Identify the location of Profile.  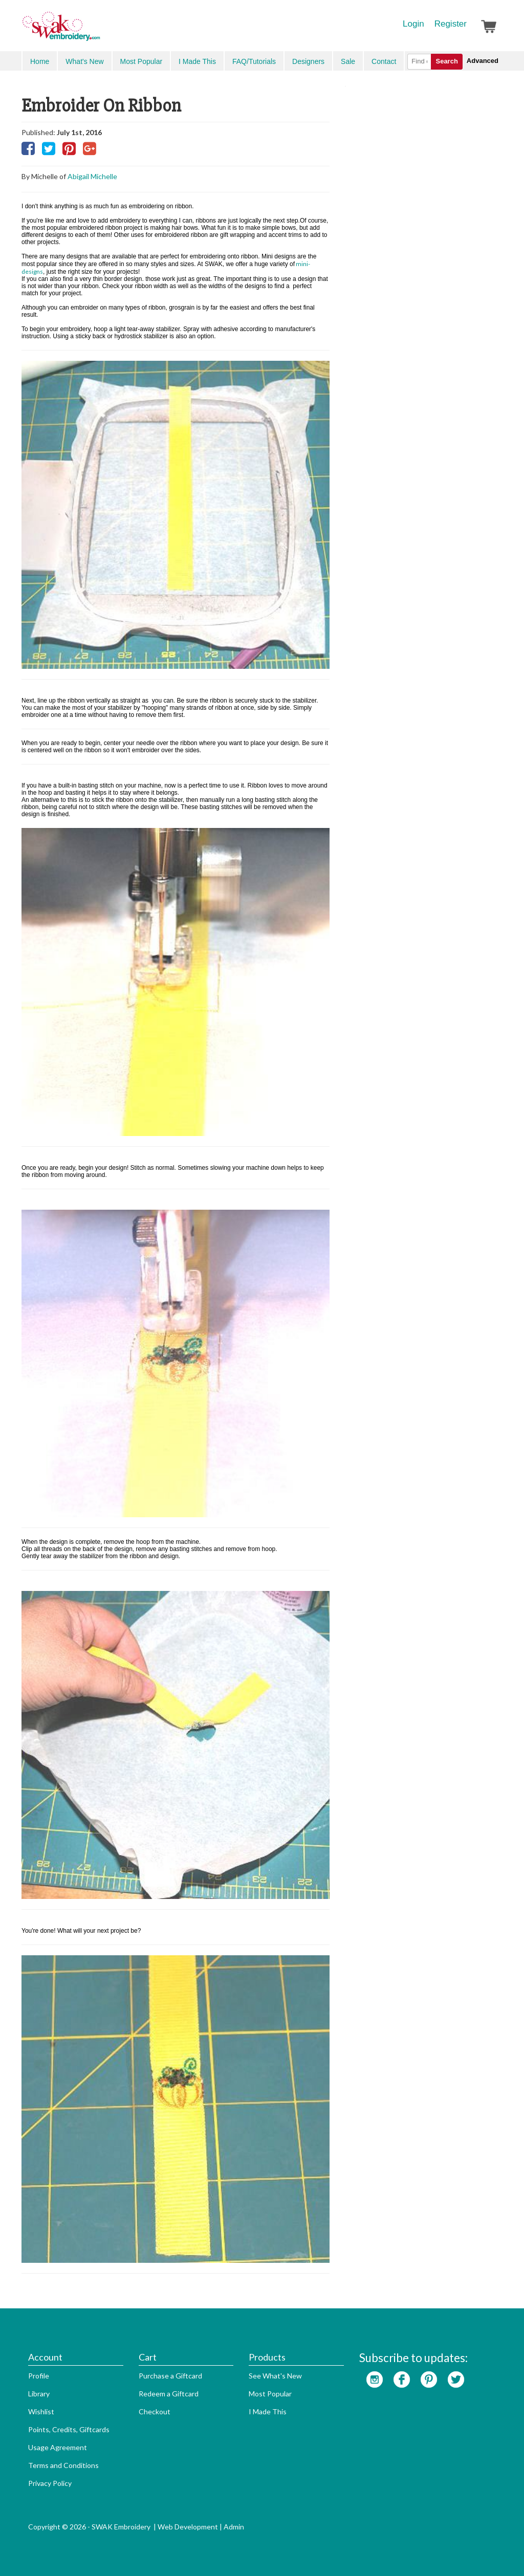
(38, 2375).